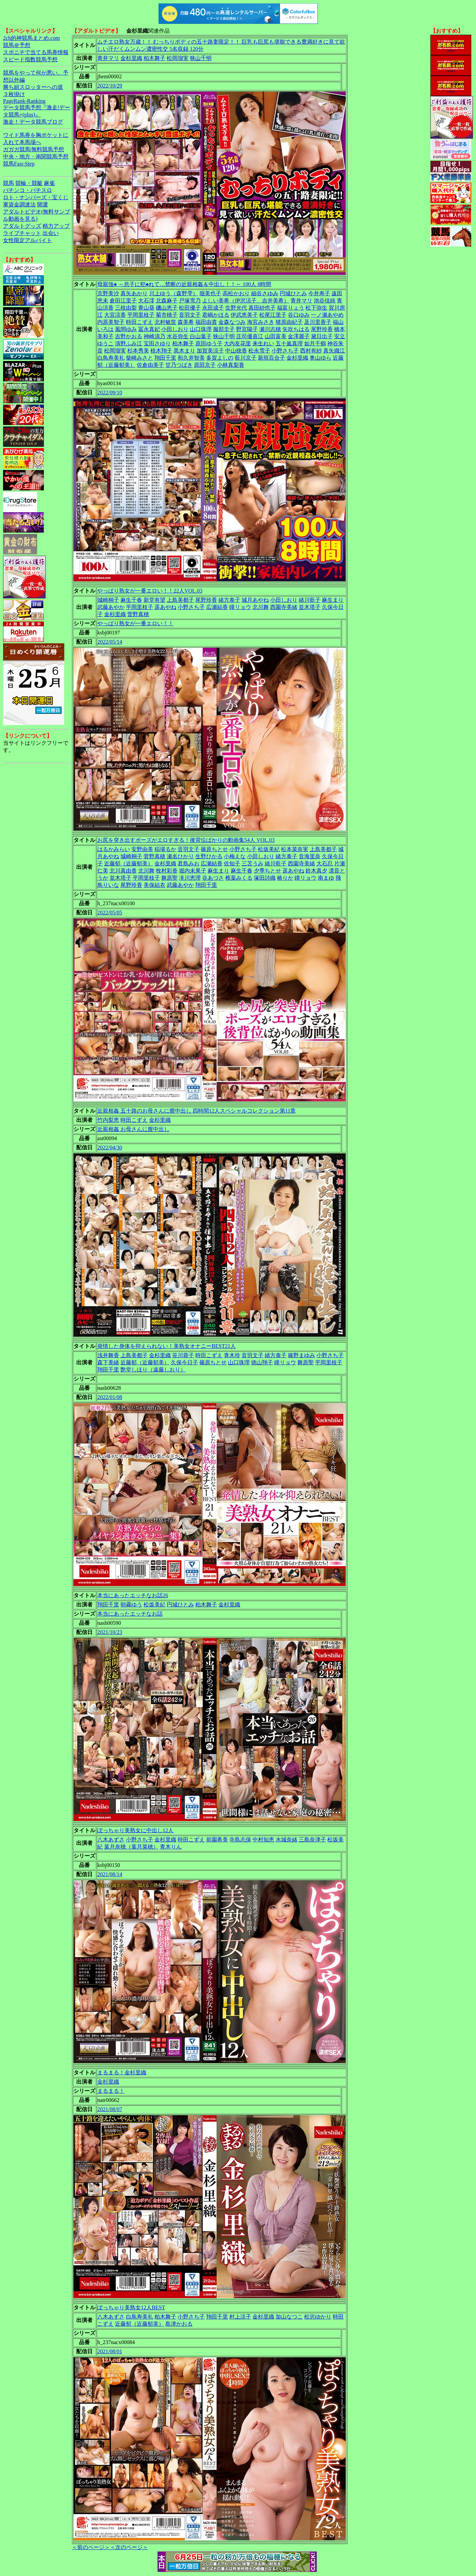 This screenshot has width=476, height=2576. Describe the element at coordinates (286, 1839) in the screenshot. I see `水城奈緒` at that location.